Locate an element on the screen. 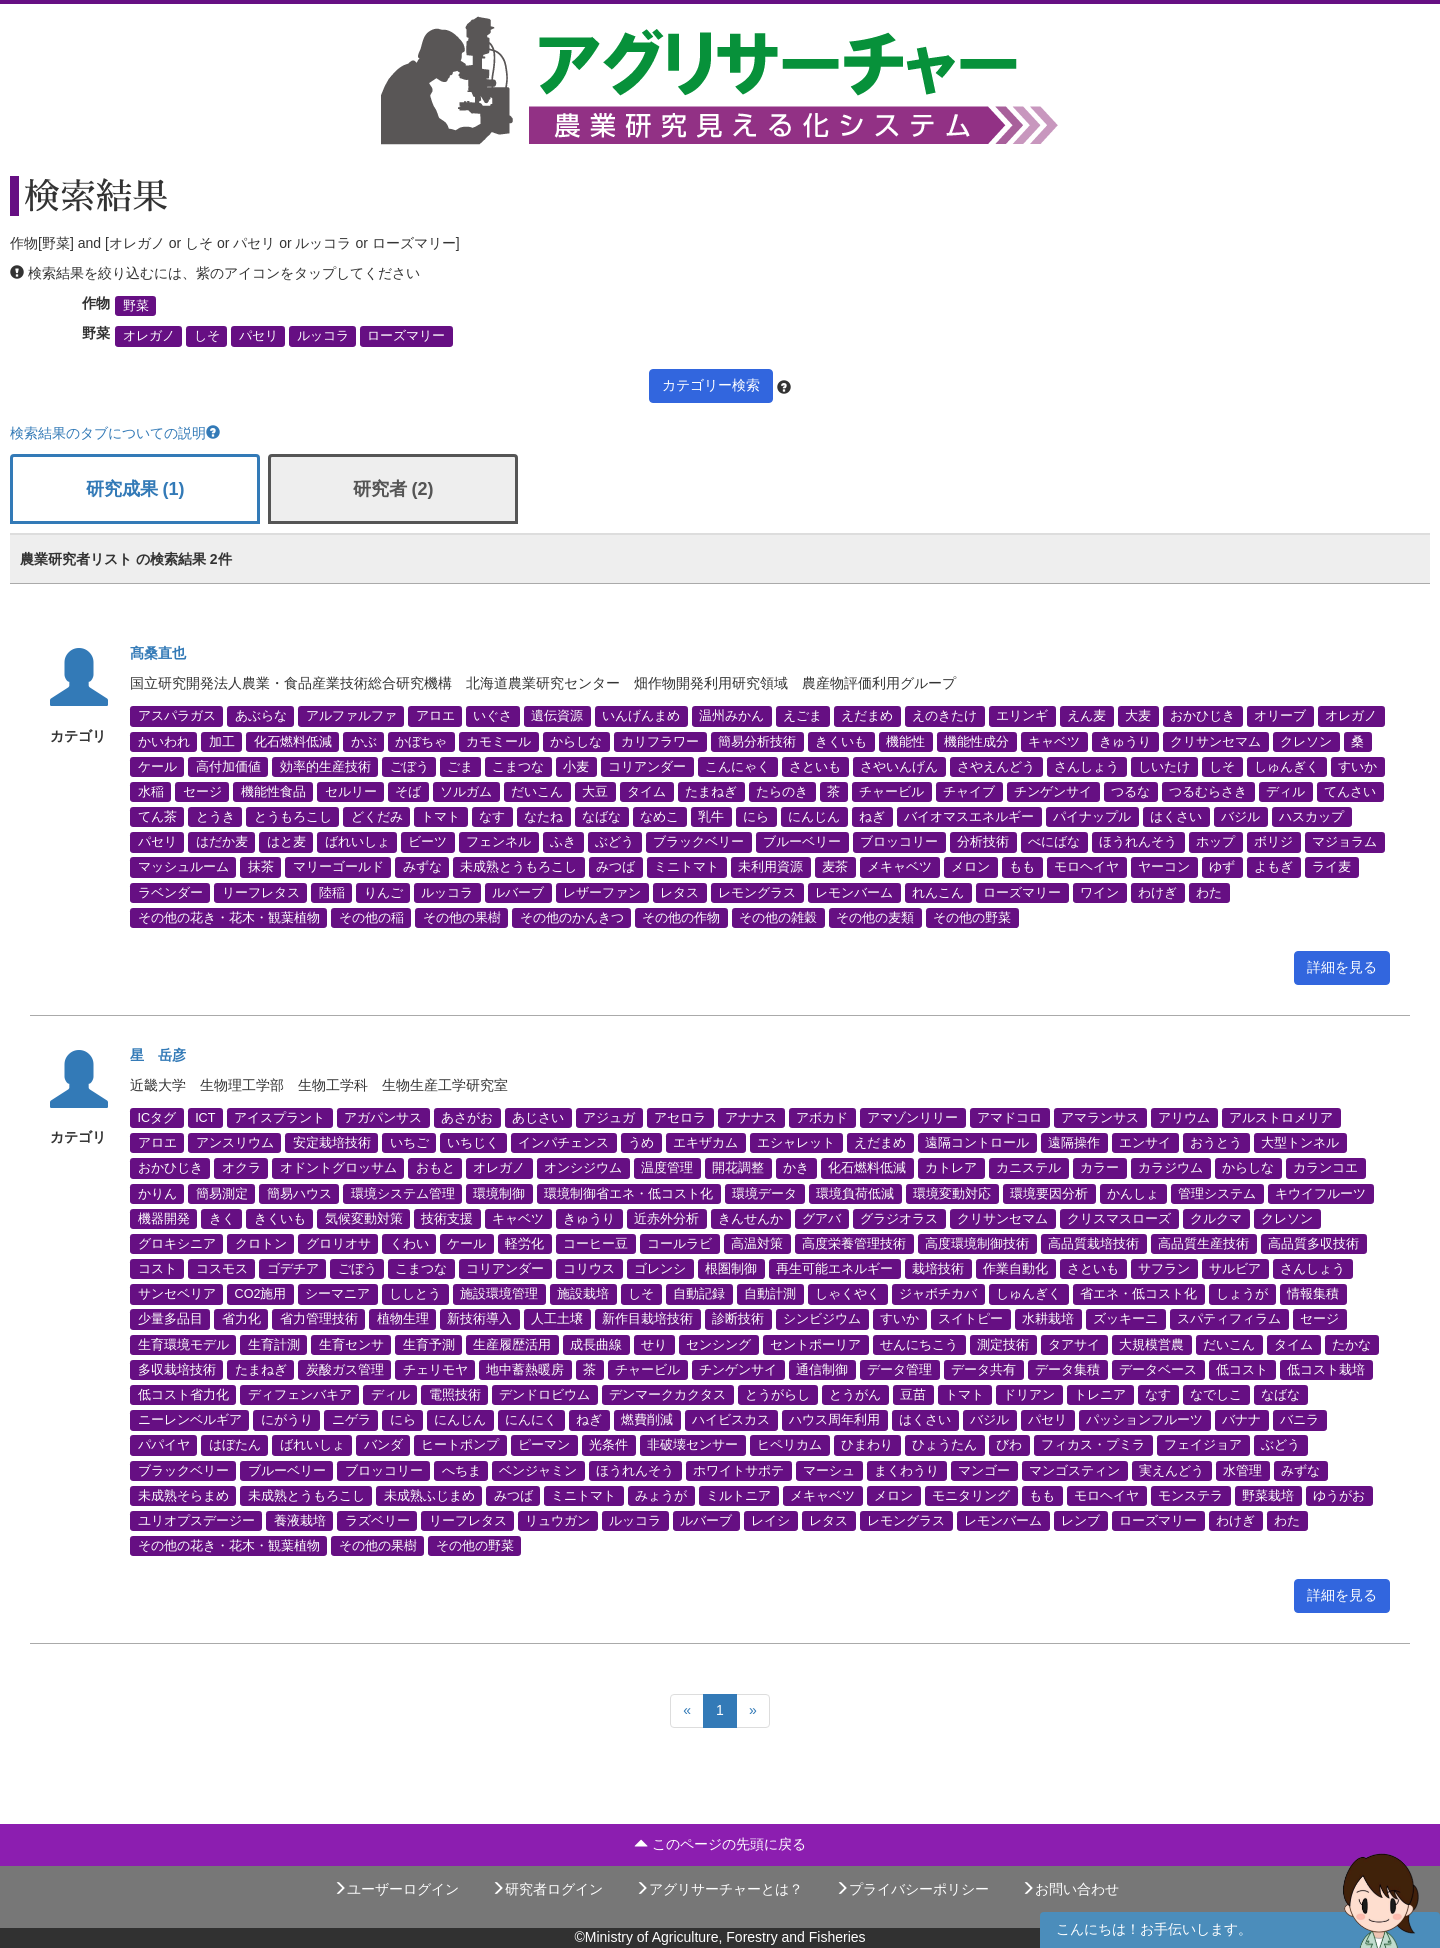  高温対策 is located at coordinates (757, 1243).